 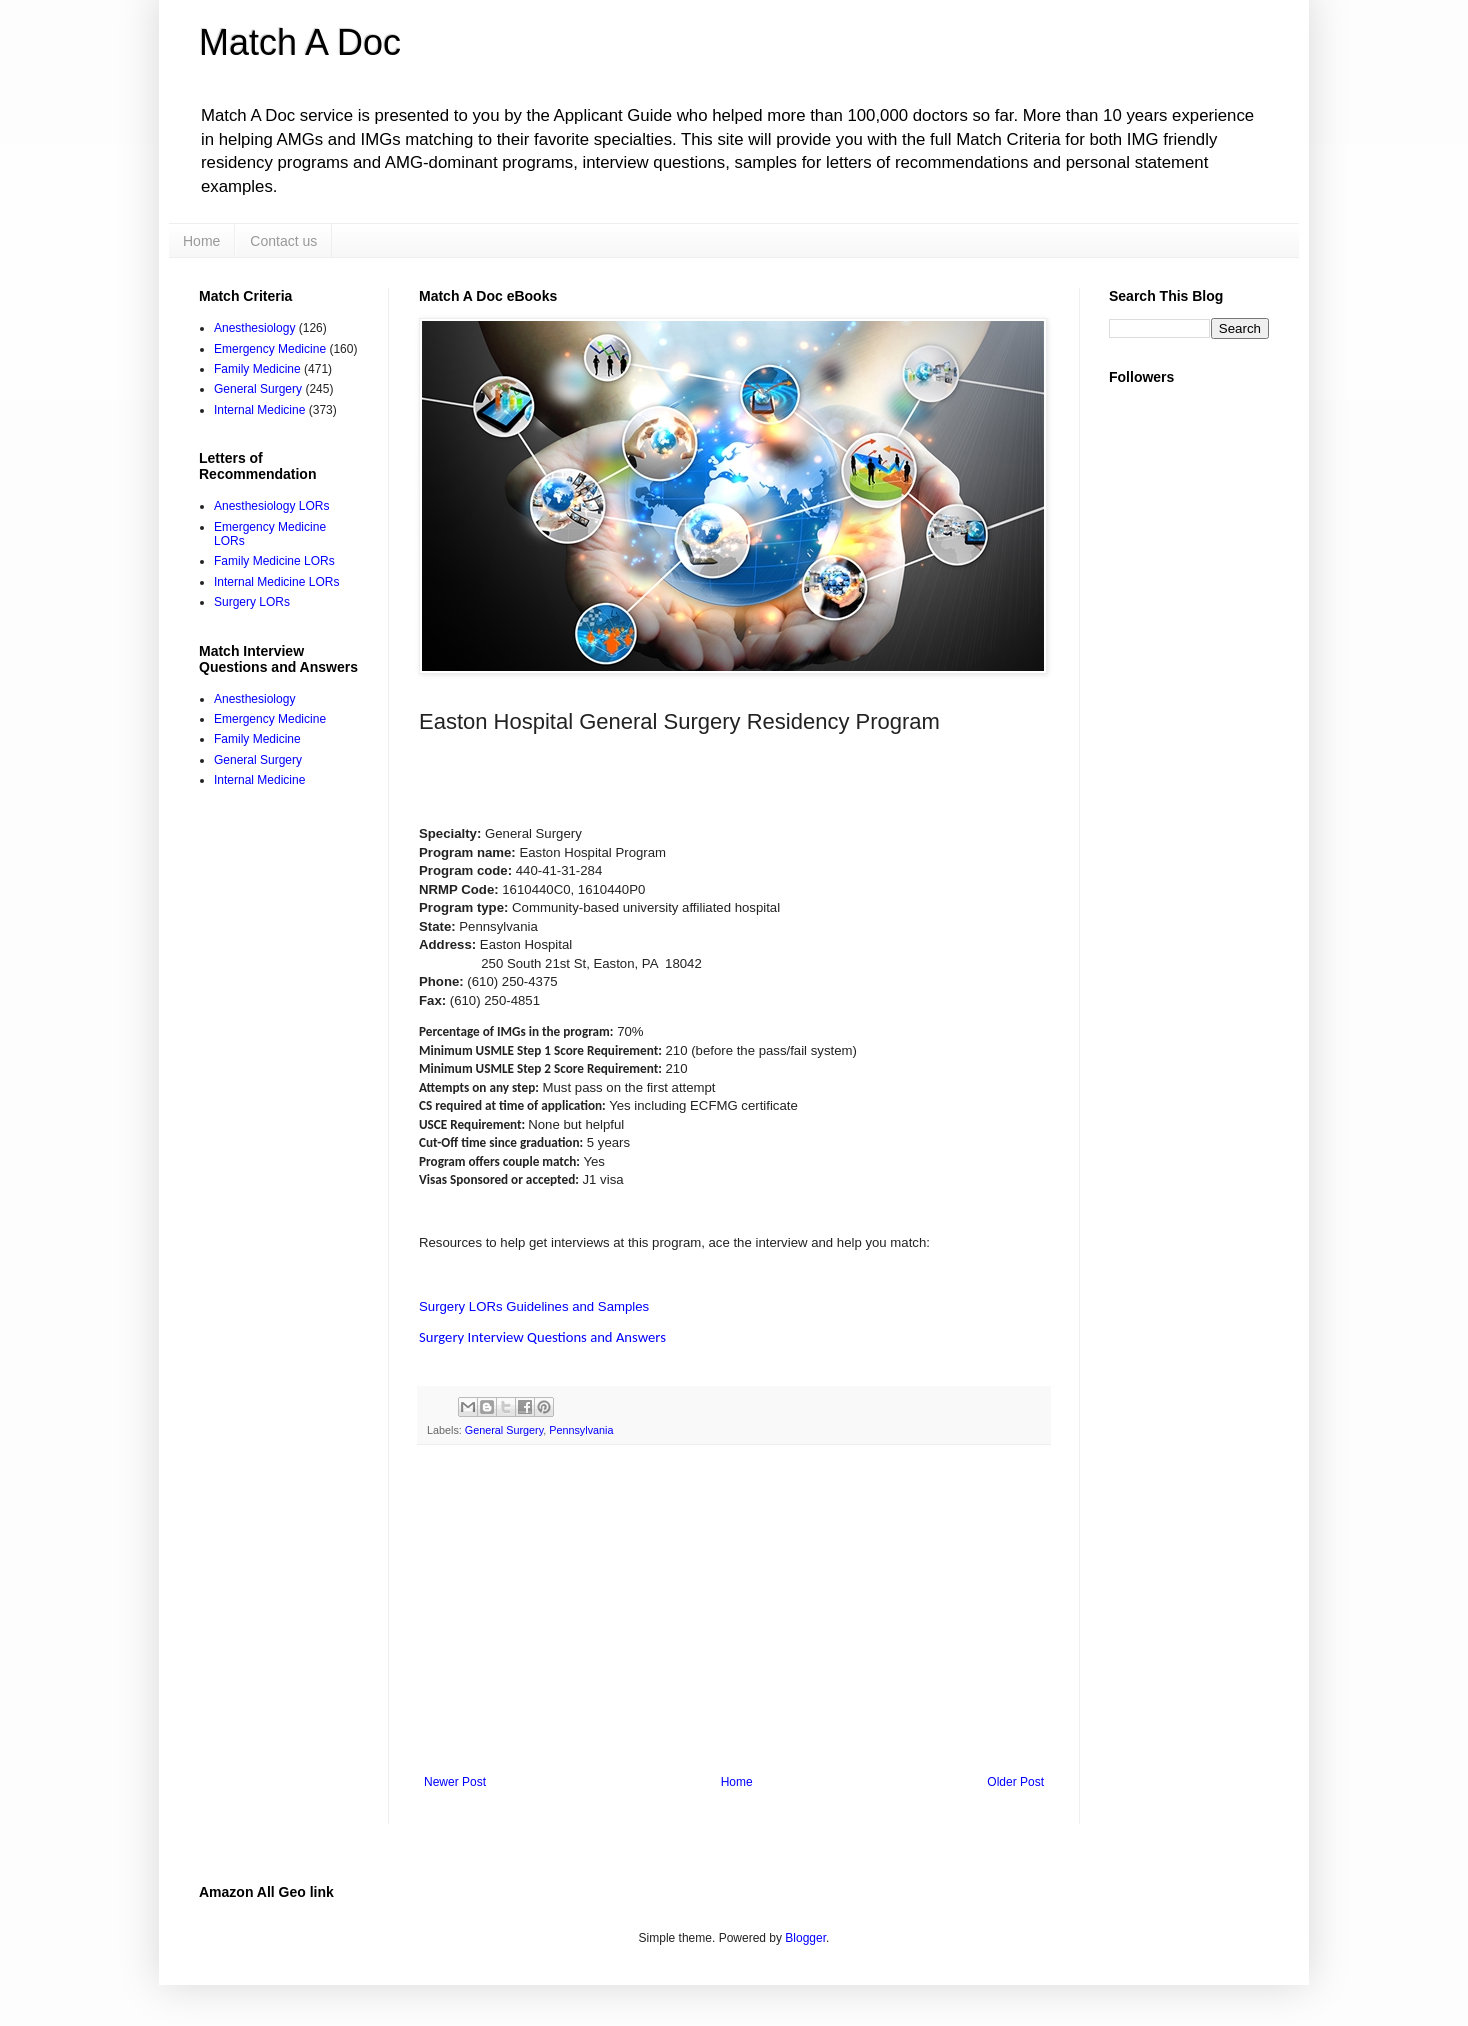 I want to click on Surgery LORs, so click(x=252, y=602).